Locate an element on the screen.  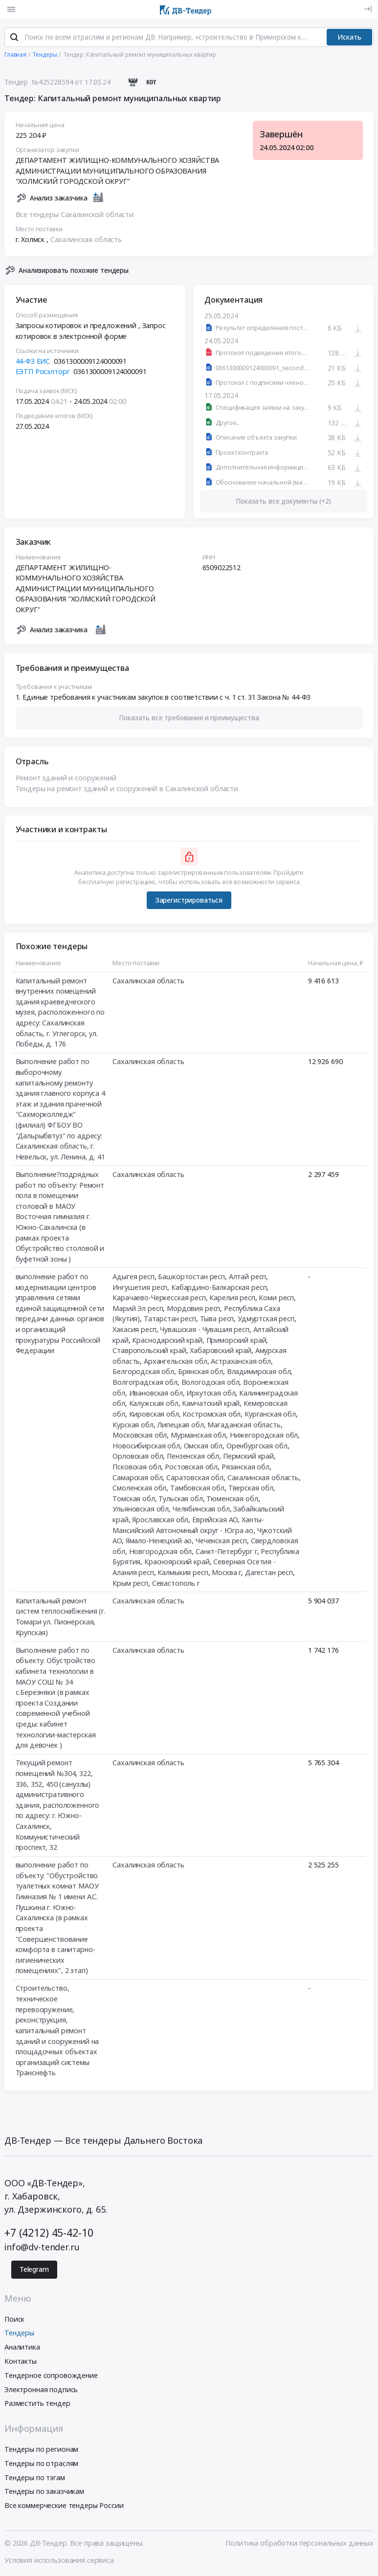
Ярославская обл is located at coordinates (160, 1520).